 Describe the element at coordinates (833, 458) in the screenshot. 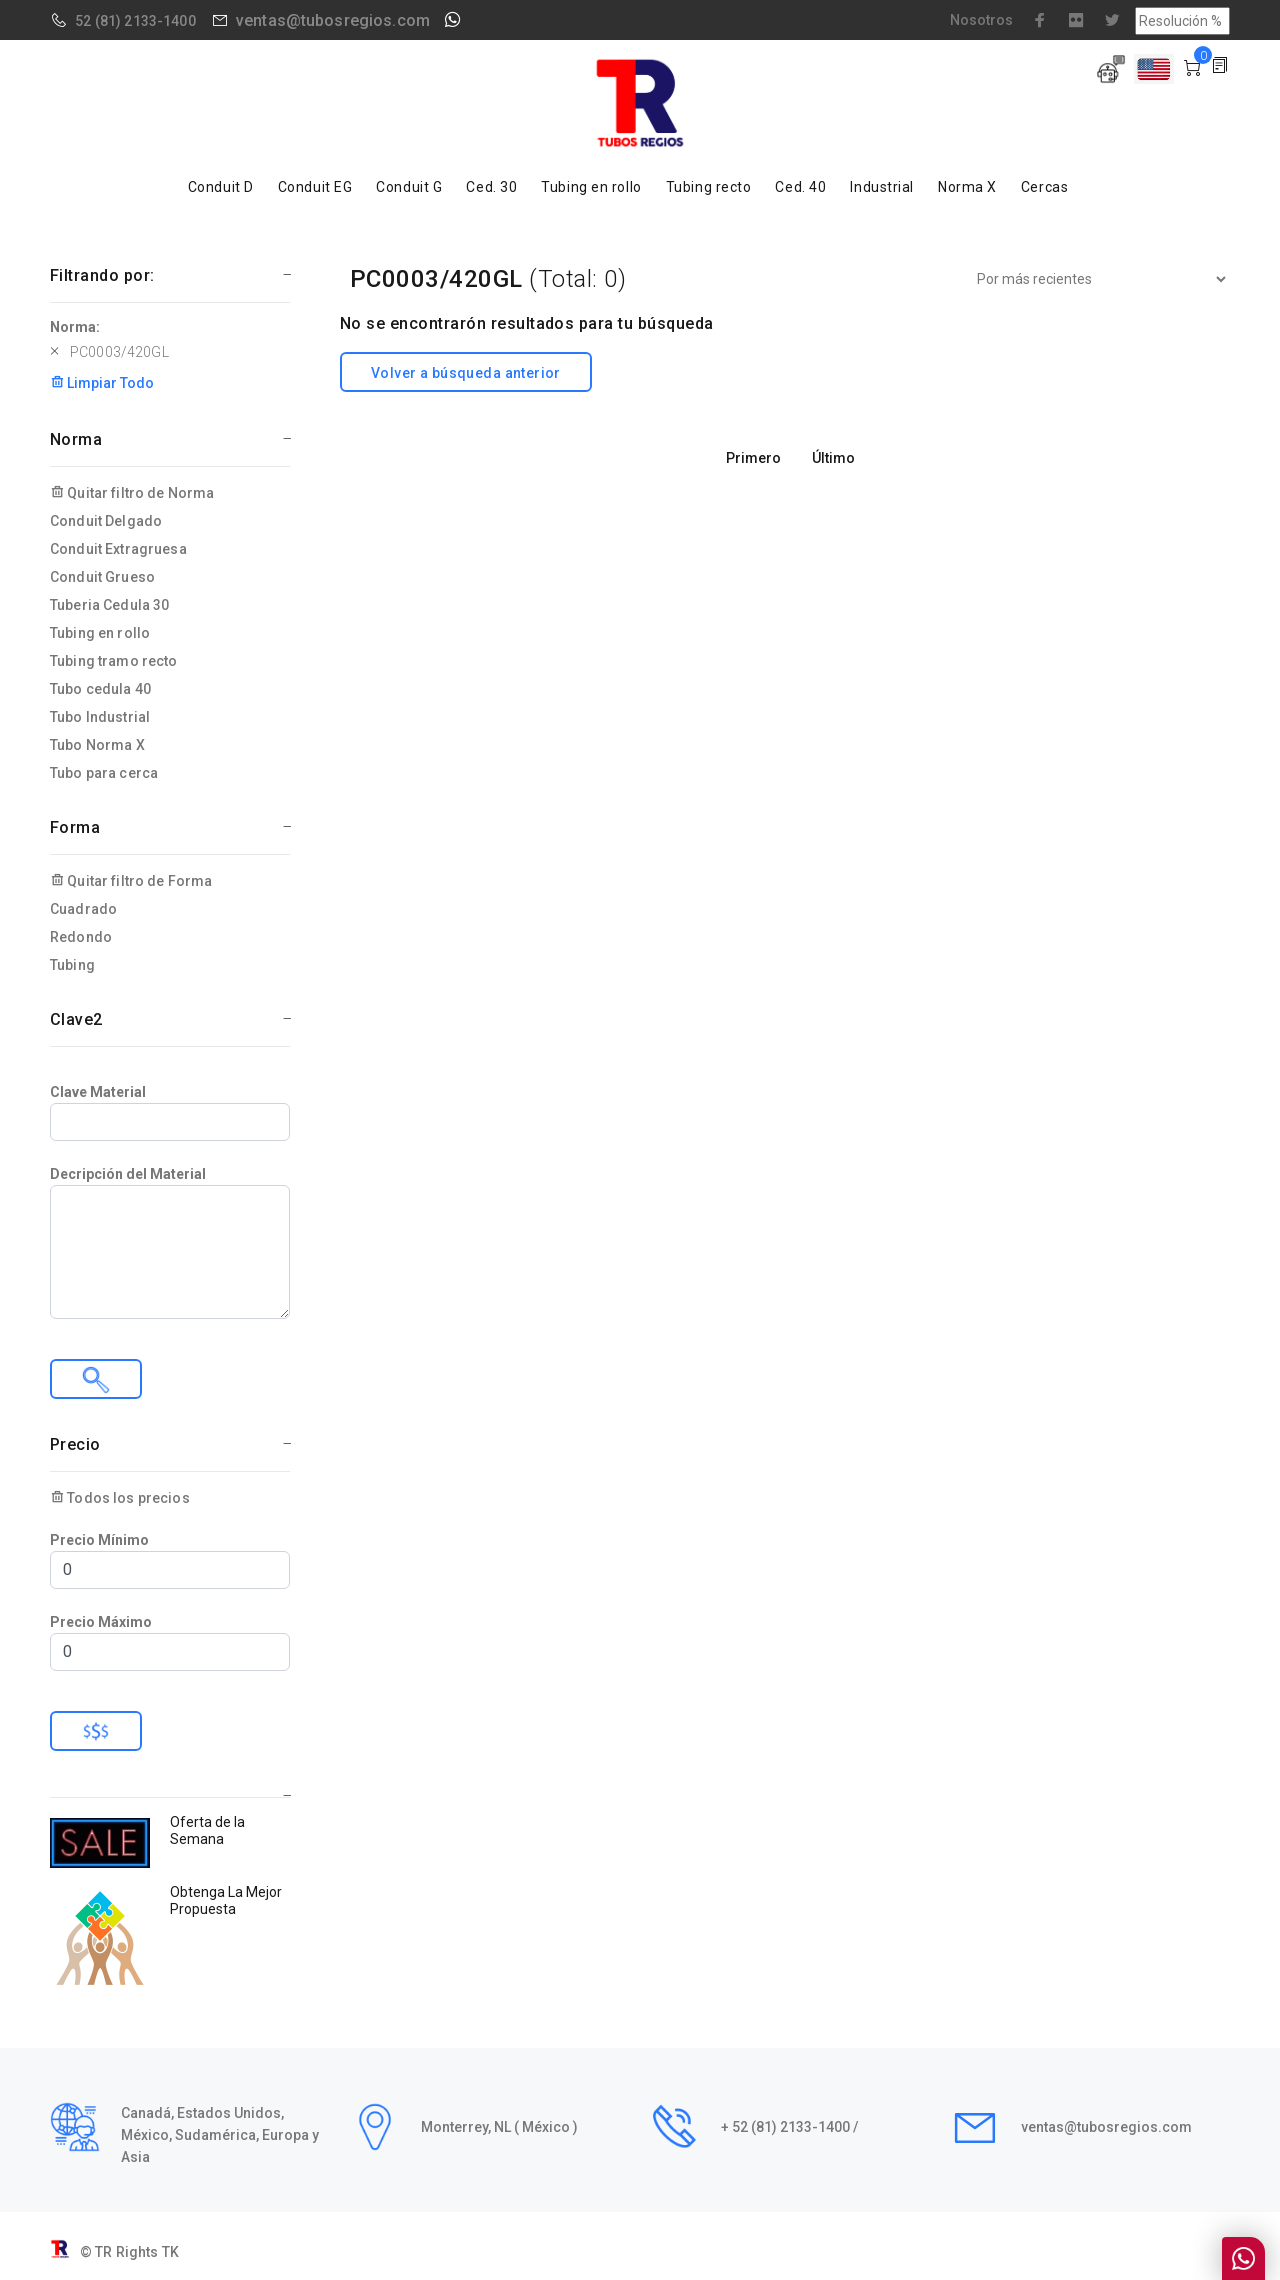

I see `Último` at that location.